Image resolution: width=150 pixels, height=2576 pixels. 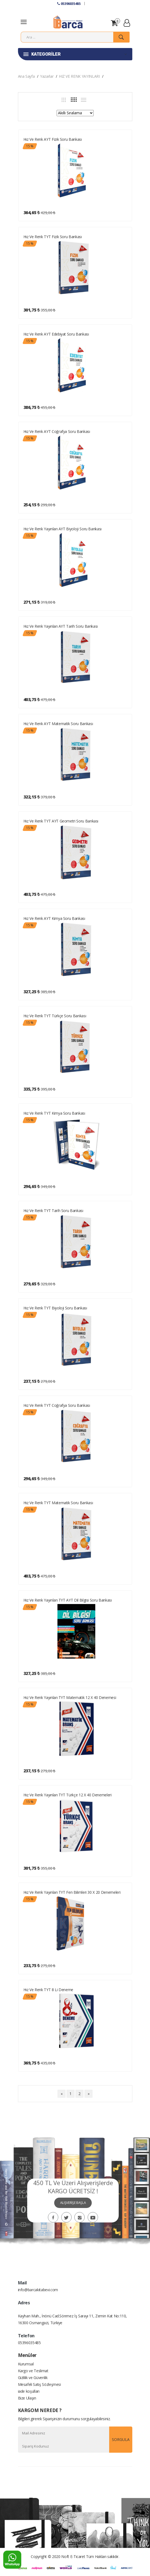 What do you see at coordinates (121, 2439) in the screenshot?
I see `SORGULA` at bounding box center [121, 2439].